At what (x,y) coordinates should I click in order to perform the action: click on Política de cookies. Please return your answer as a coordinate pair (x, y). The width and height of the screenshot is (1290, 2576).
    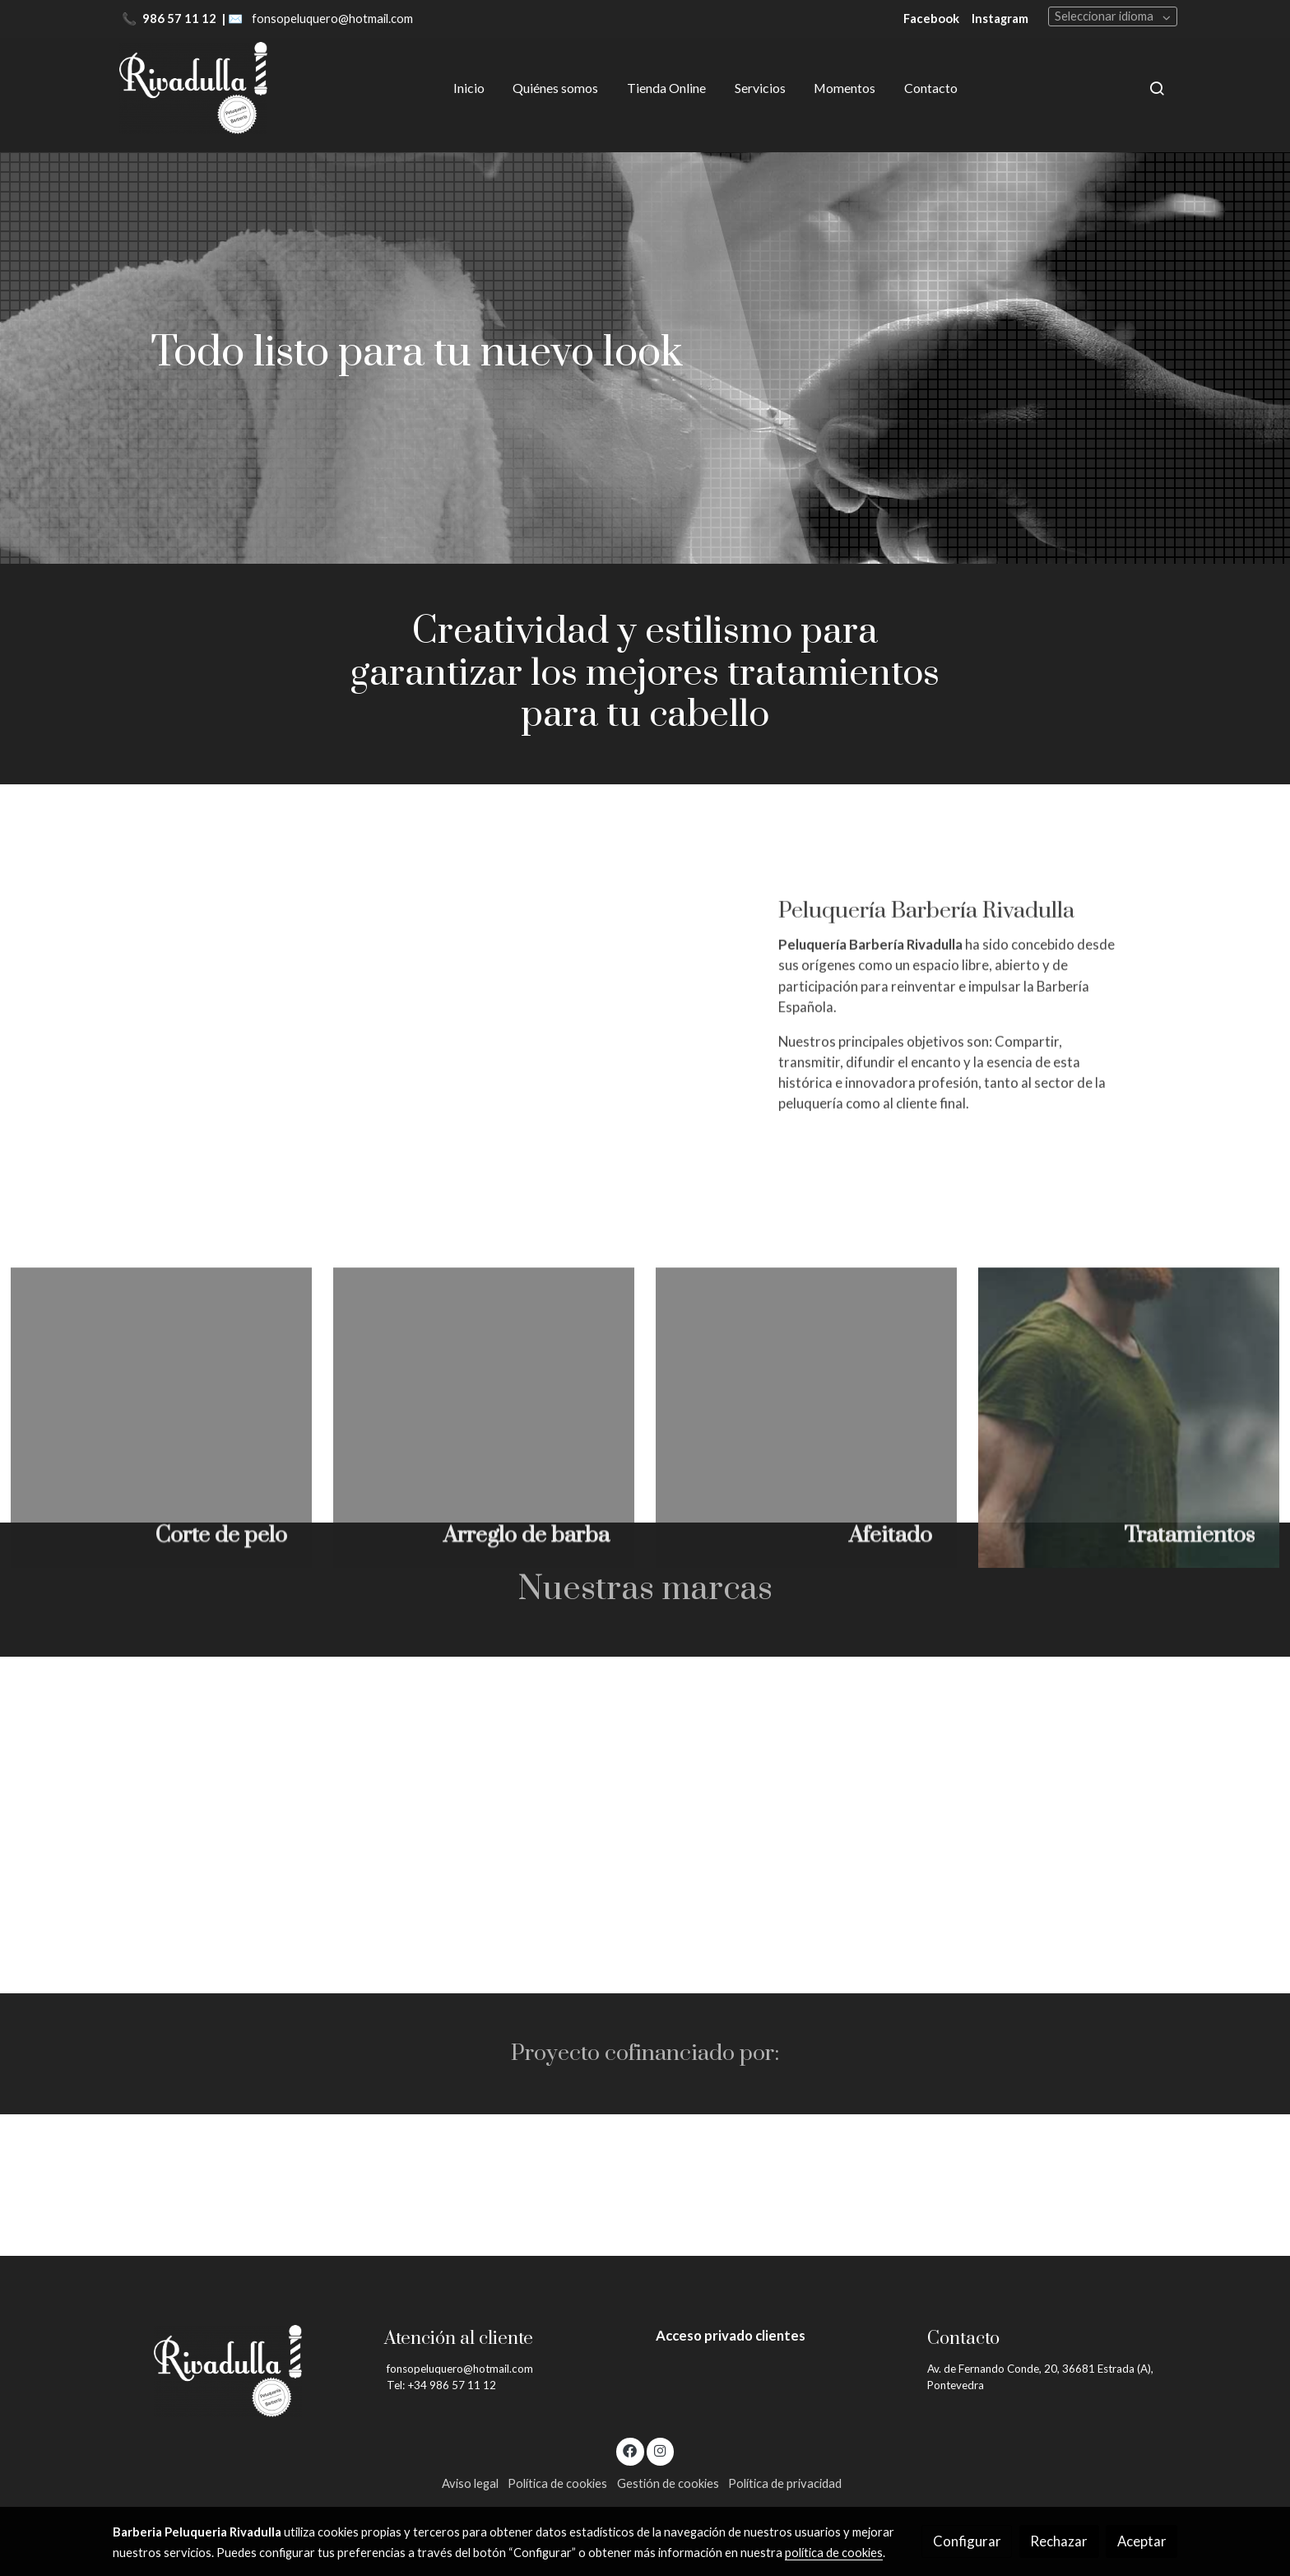
    Looking at the image, I should click on (557, 2483).